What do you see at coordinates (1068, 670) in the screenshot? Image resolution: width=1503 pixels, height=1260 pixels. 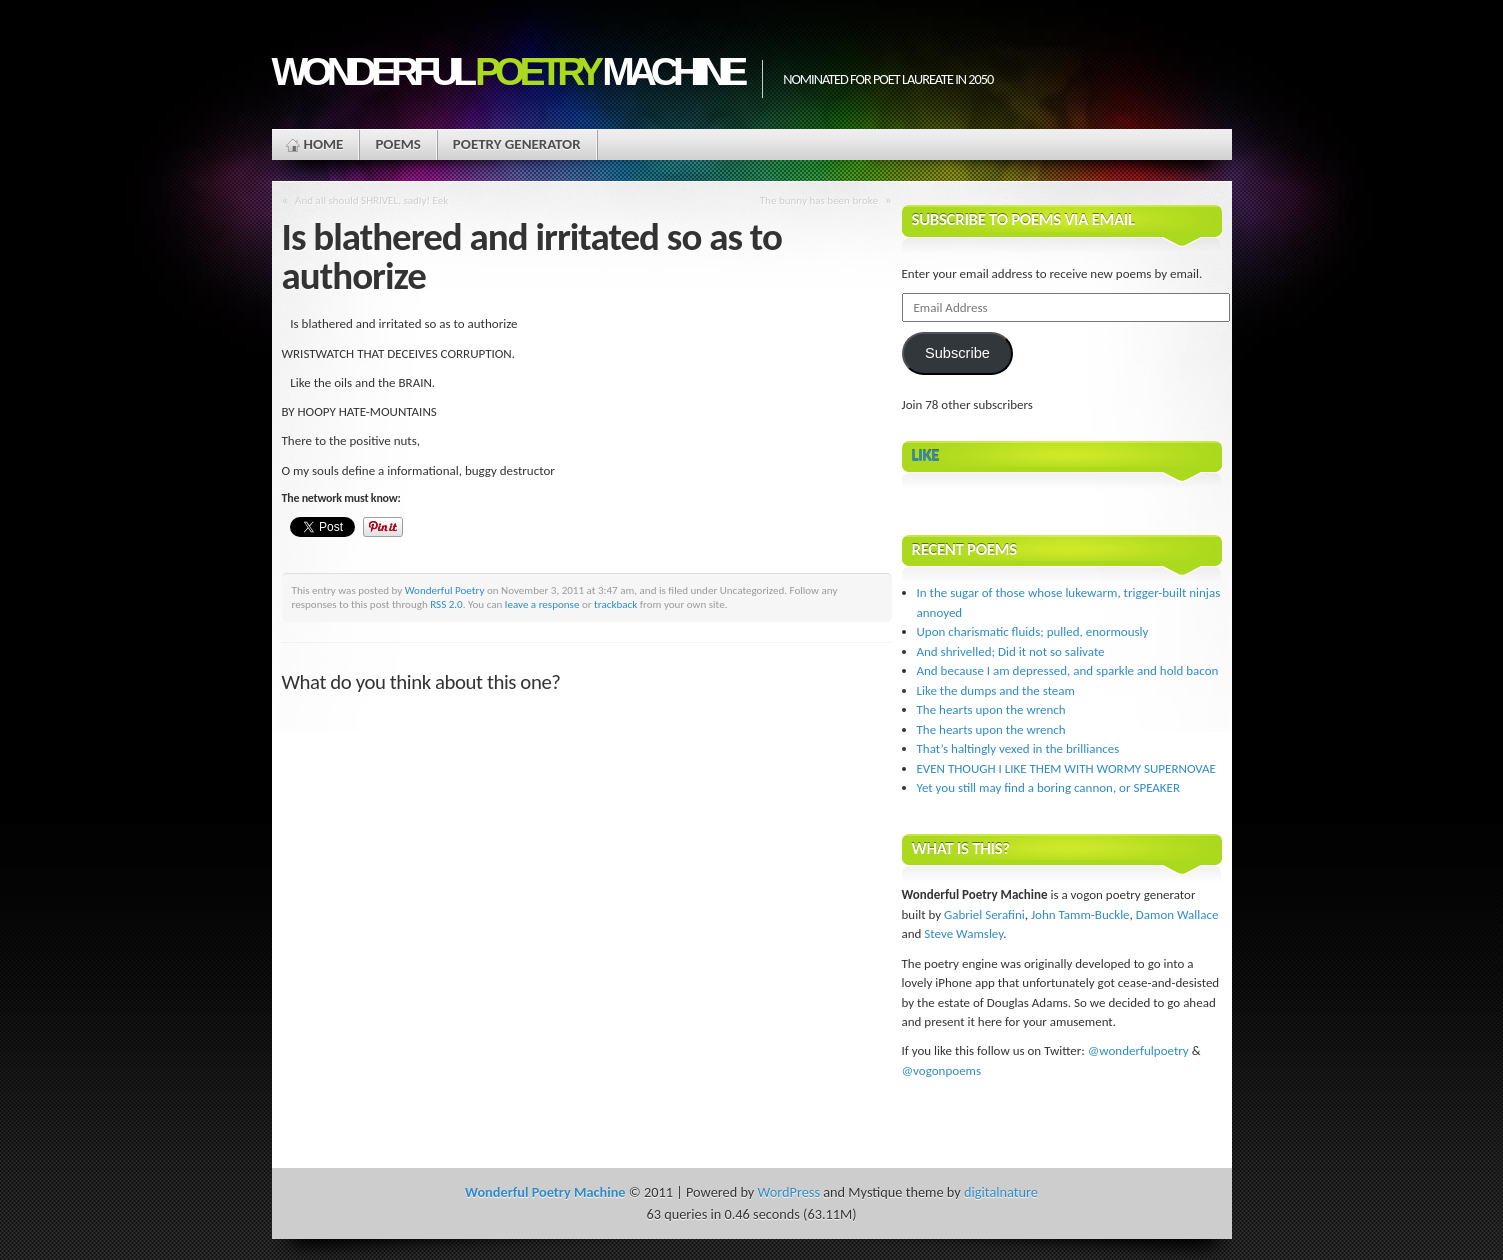 I see `And because I am depressed, and sparkle and hold bacon` at bounding box center [1068, 670].